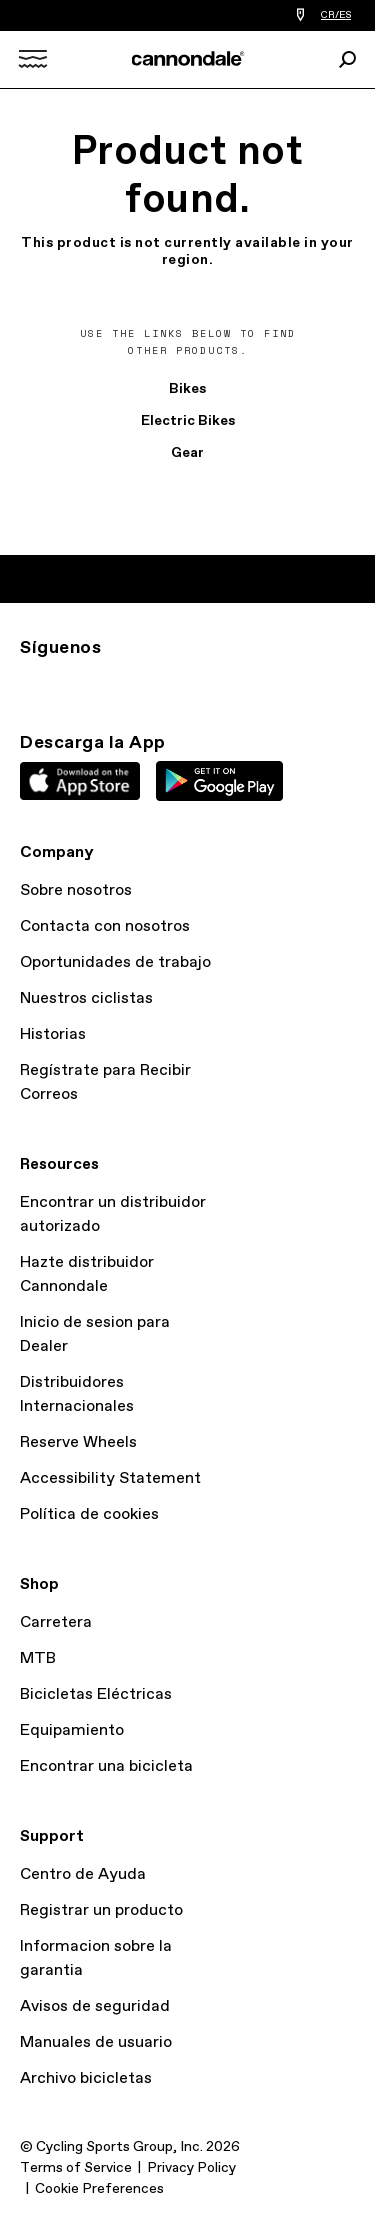 The width and height of the screenshot is (375, 2240). What do you see at coordinates (191, 2168) in the screenshot?
I see `Privacy Policy` at bounding box center [191, 2168].